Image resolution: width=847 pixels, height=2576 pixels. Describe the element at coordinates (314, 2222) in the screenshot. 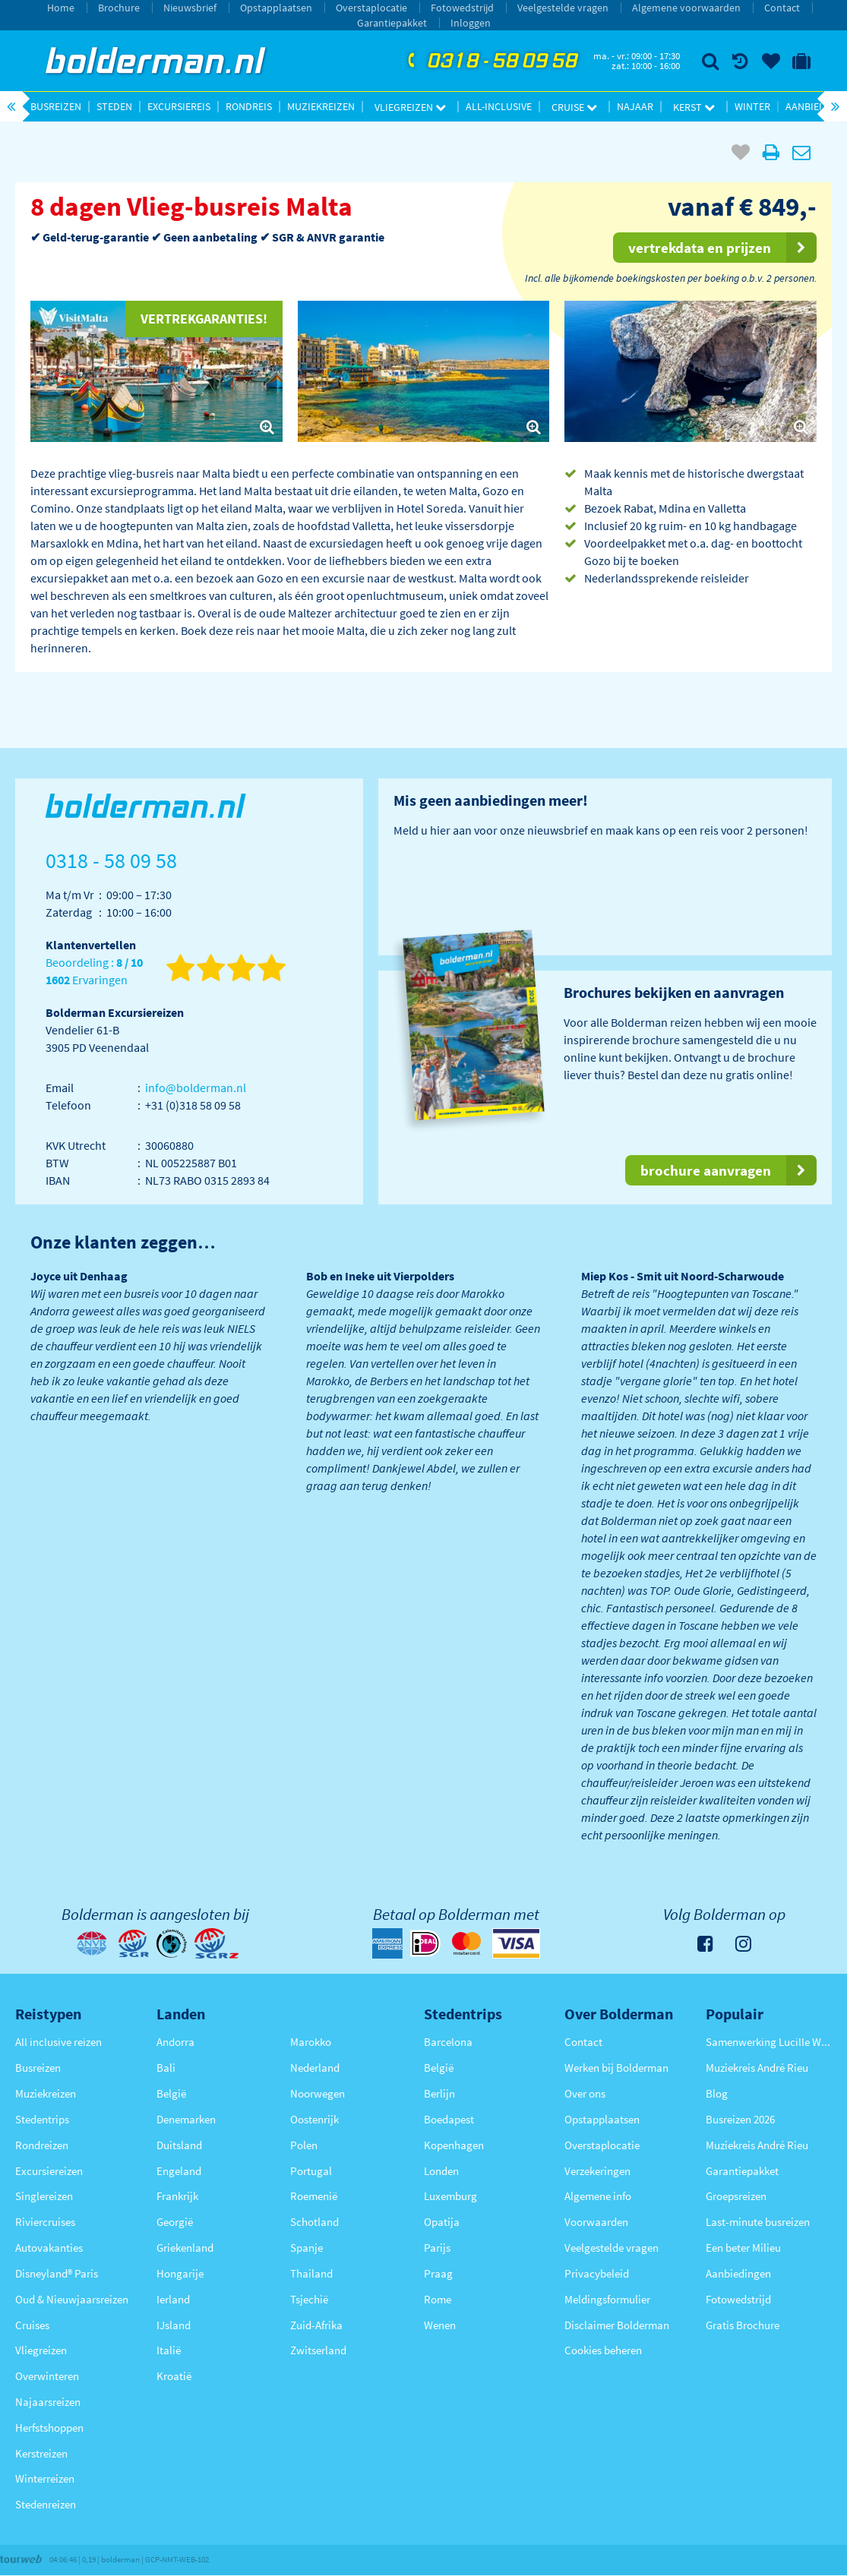

I see `Schotland` at that location.